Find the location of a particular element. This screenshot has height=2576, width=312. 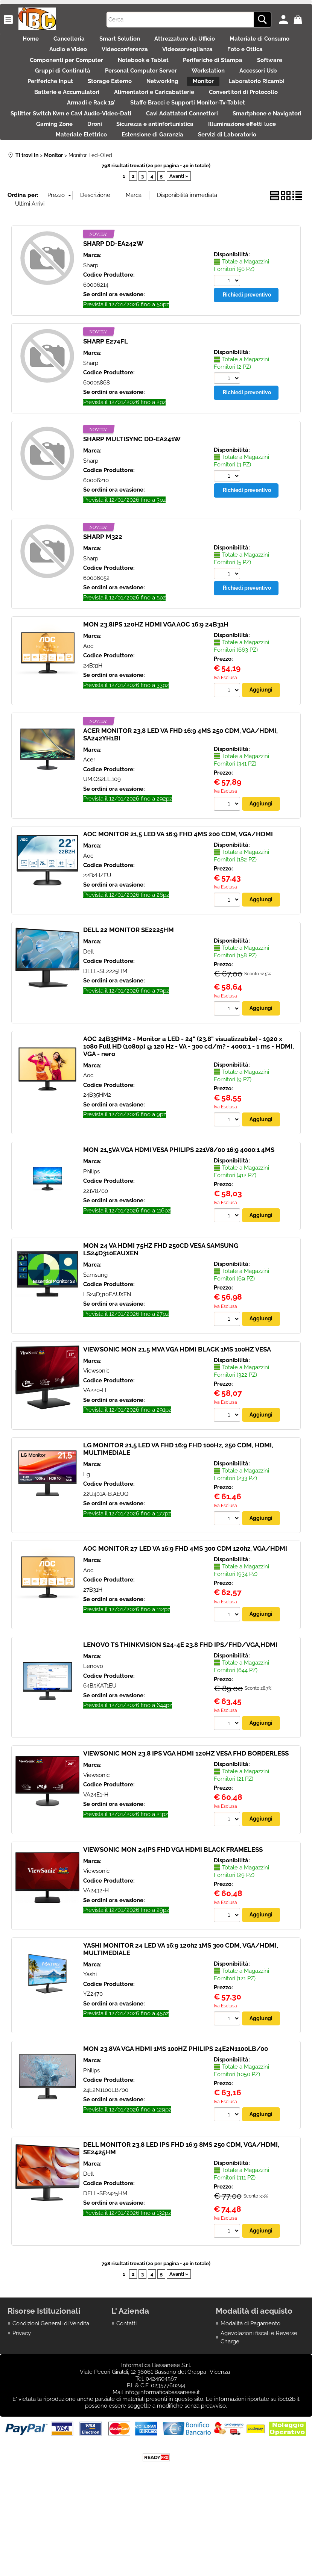

Convertitori di Protocollo is located at coordinates (51, 137).